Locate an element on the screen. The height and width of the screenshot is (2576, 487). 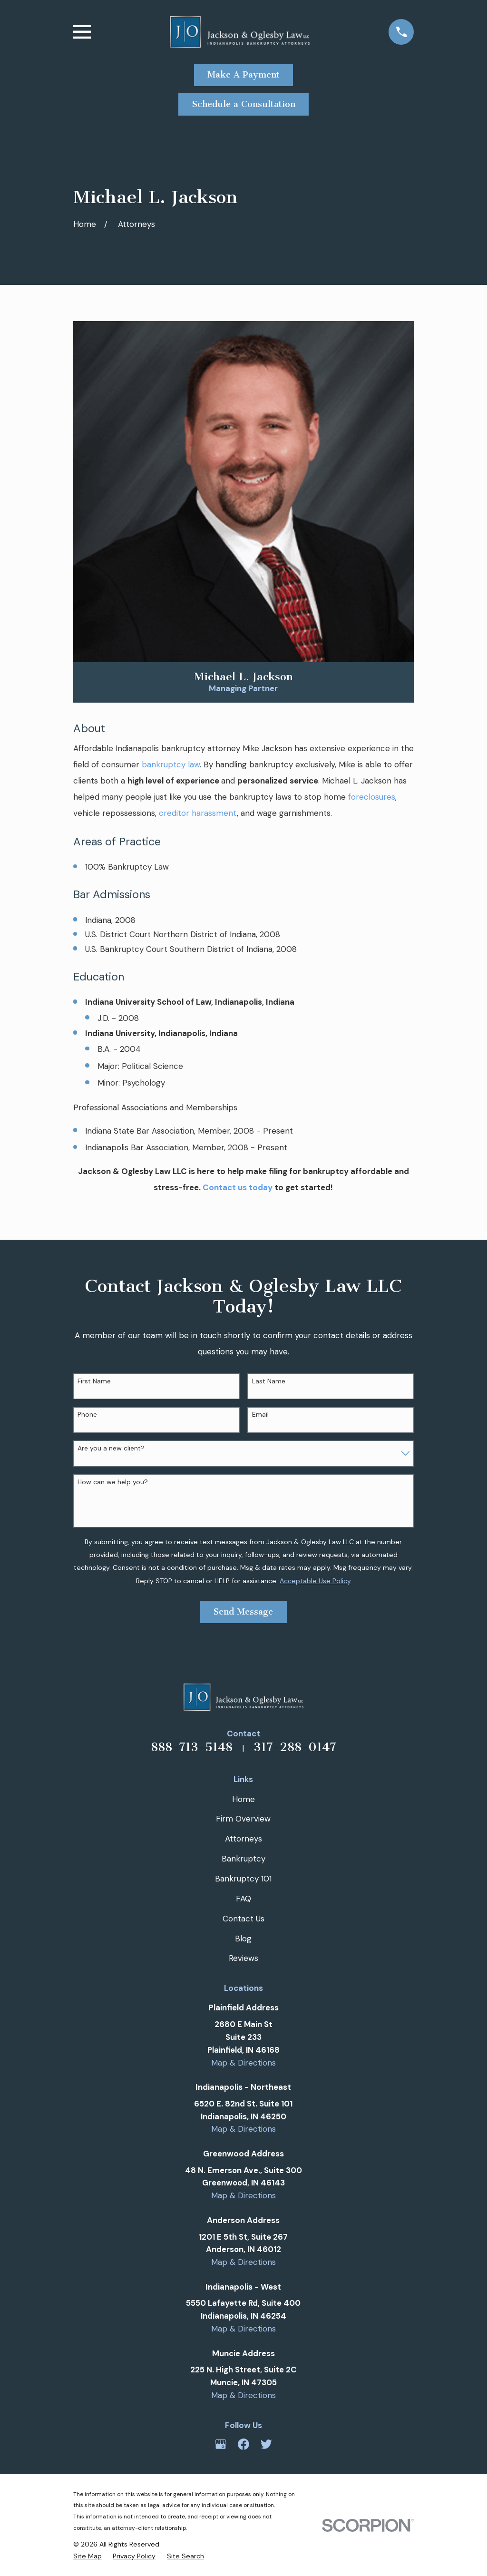
Phone is located at coordinates (87, 1414).